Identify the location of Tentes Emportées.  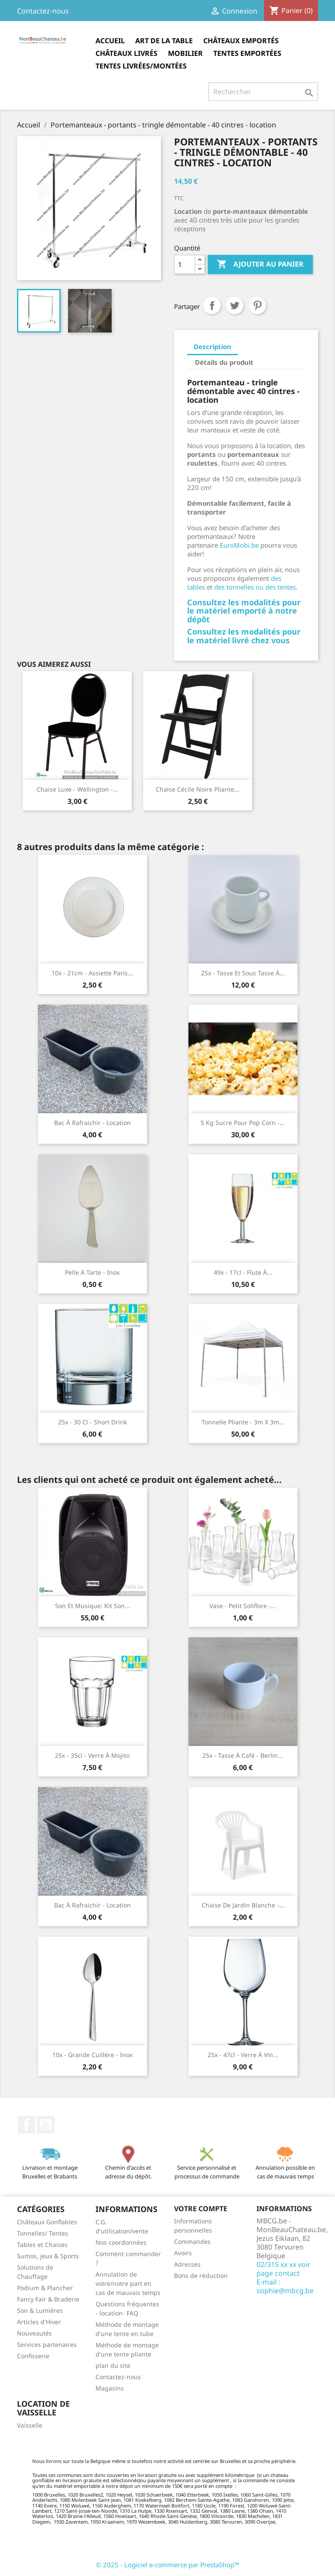
(247, 53).